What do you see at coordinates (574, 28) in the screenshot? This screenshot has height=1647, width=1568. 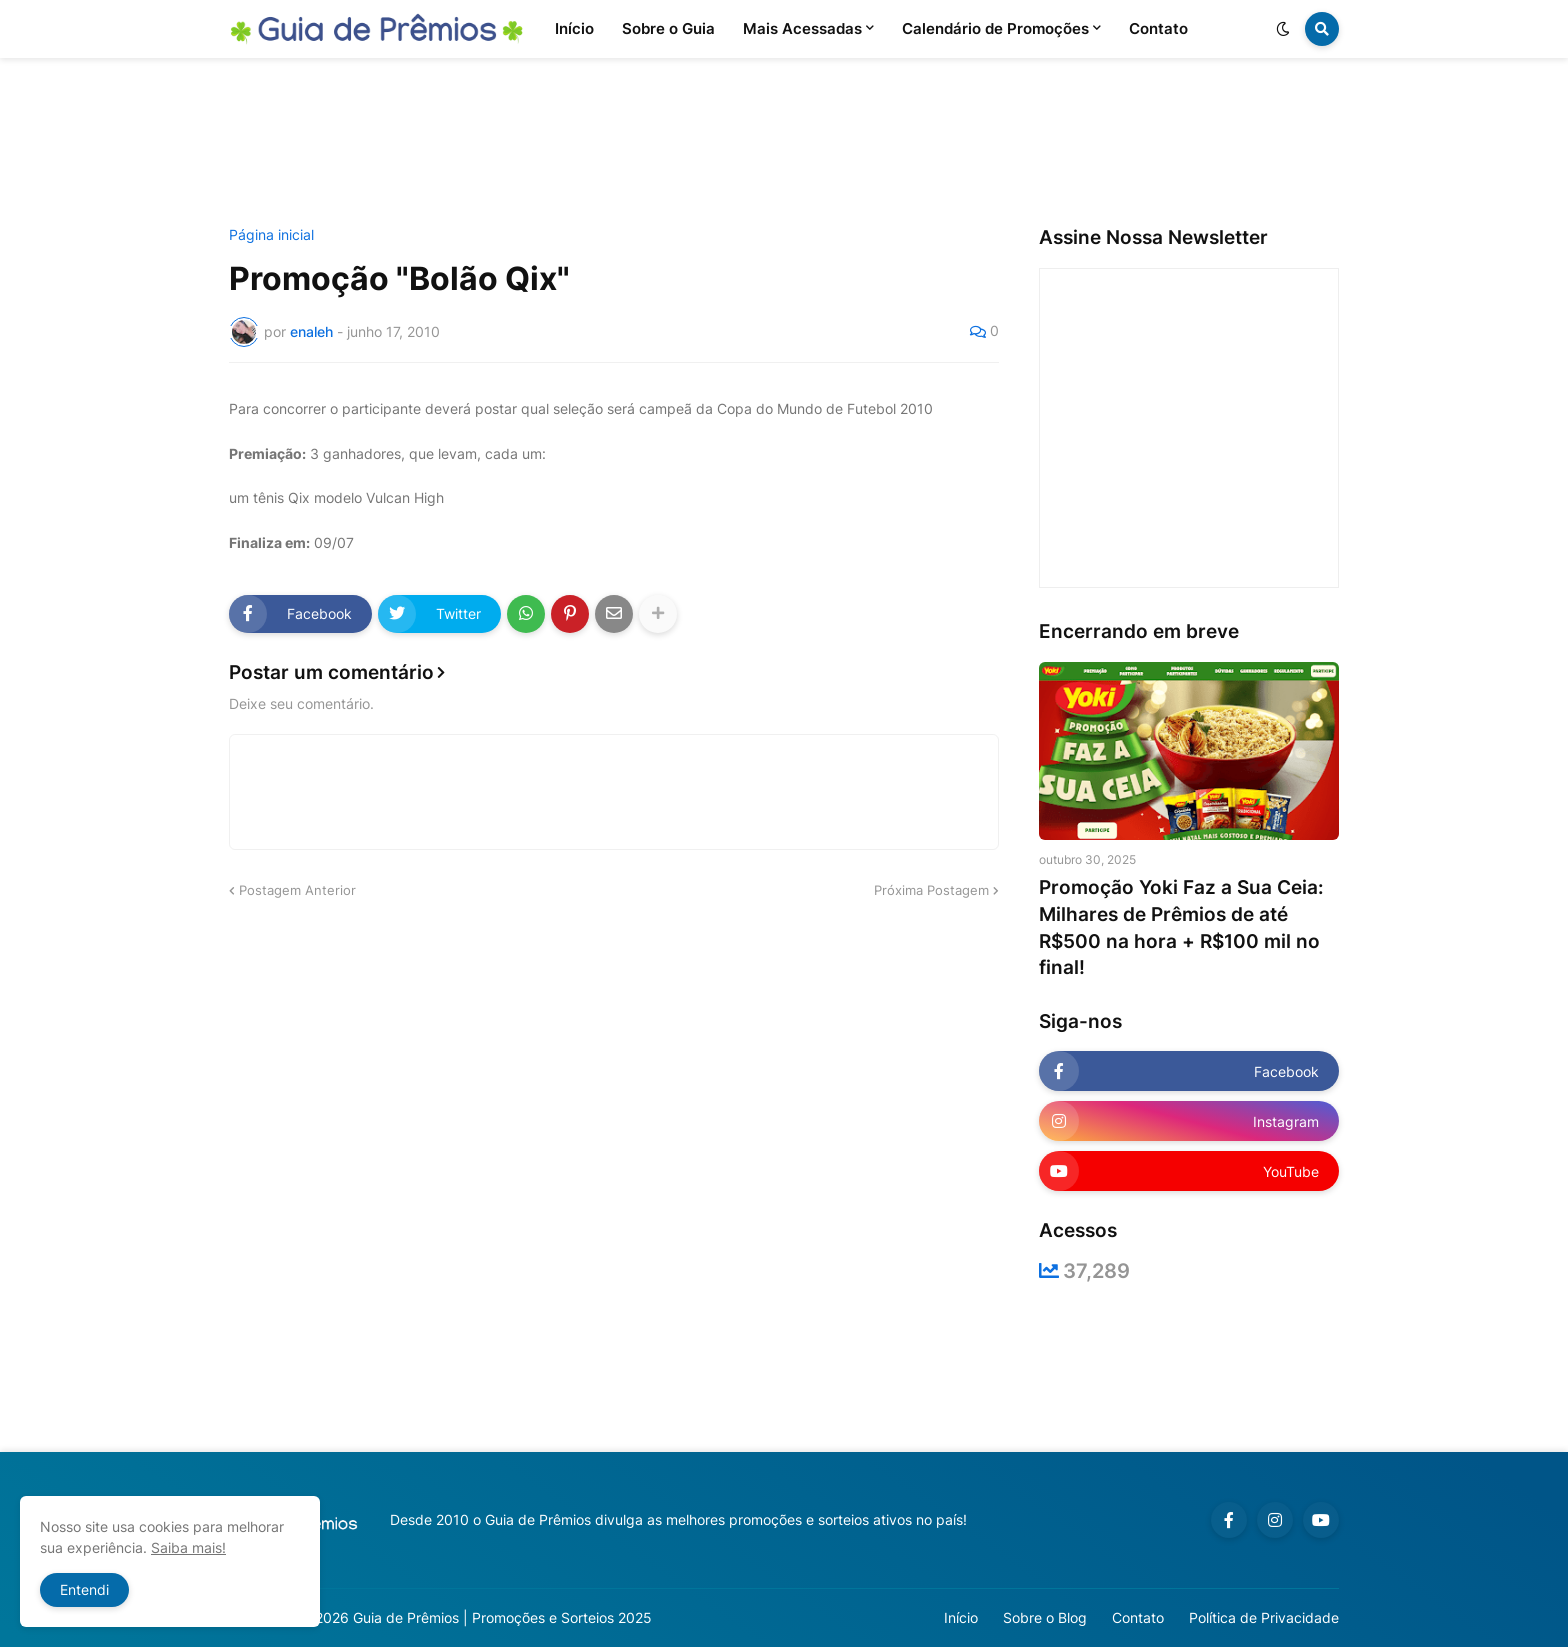 I see `Início [menuitem]` at bounding box center [574, 28].